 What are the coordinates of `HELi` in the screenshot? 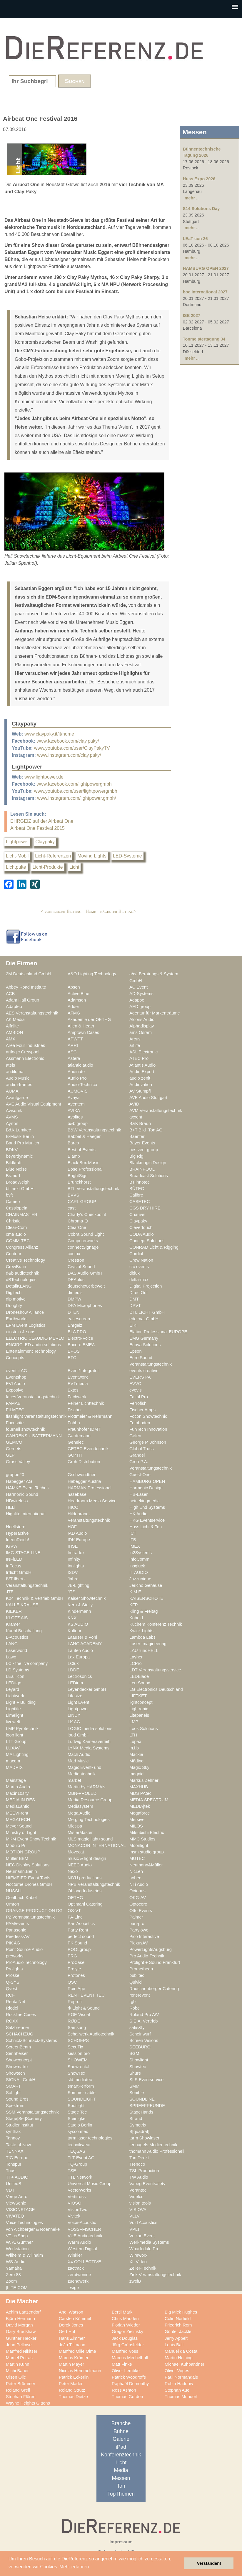 It's located at (10, 1507).